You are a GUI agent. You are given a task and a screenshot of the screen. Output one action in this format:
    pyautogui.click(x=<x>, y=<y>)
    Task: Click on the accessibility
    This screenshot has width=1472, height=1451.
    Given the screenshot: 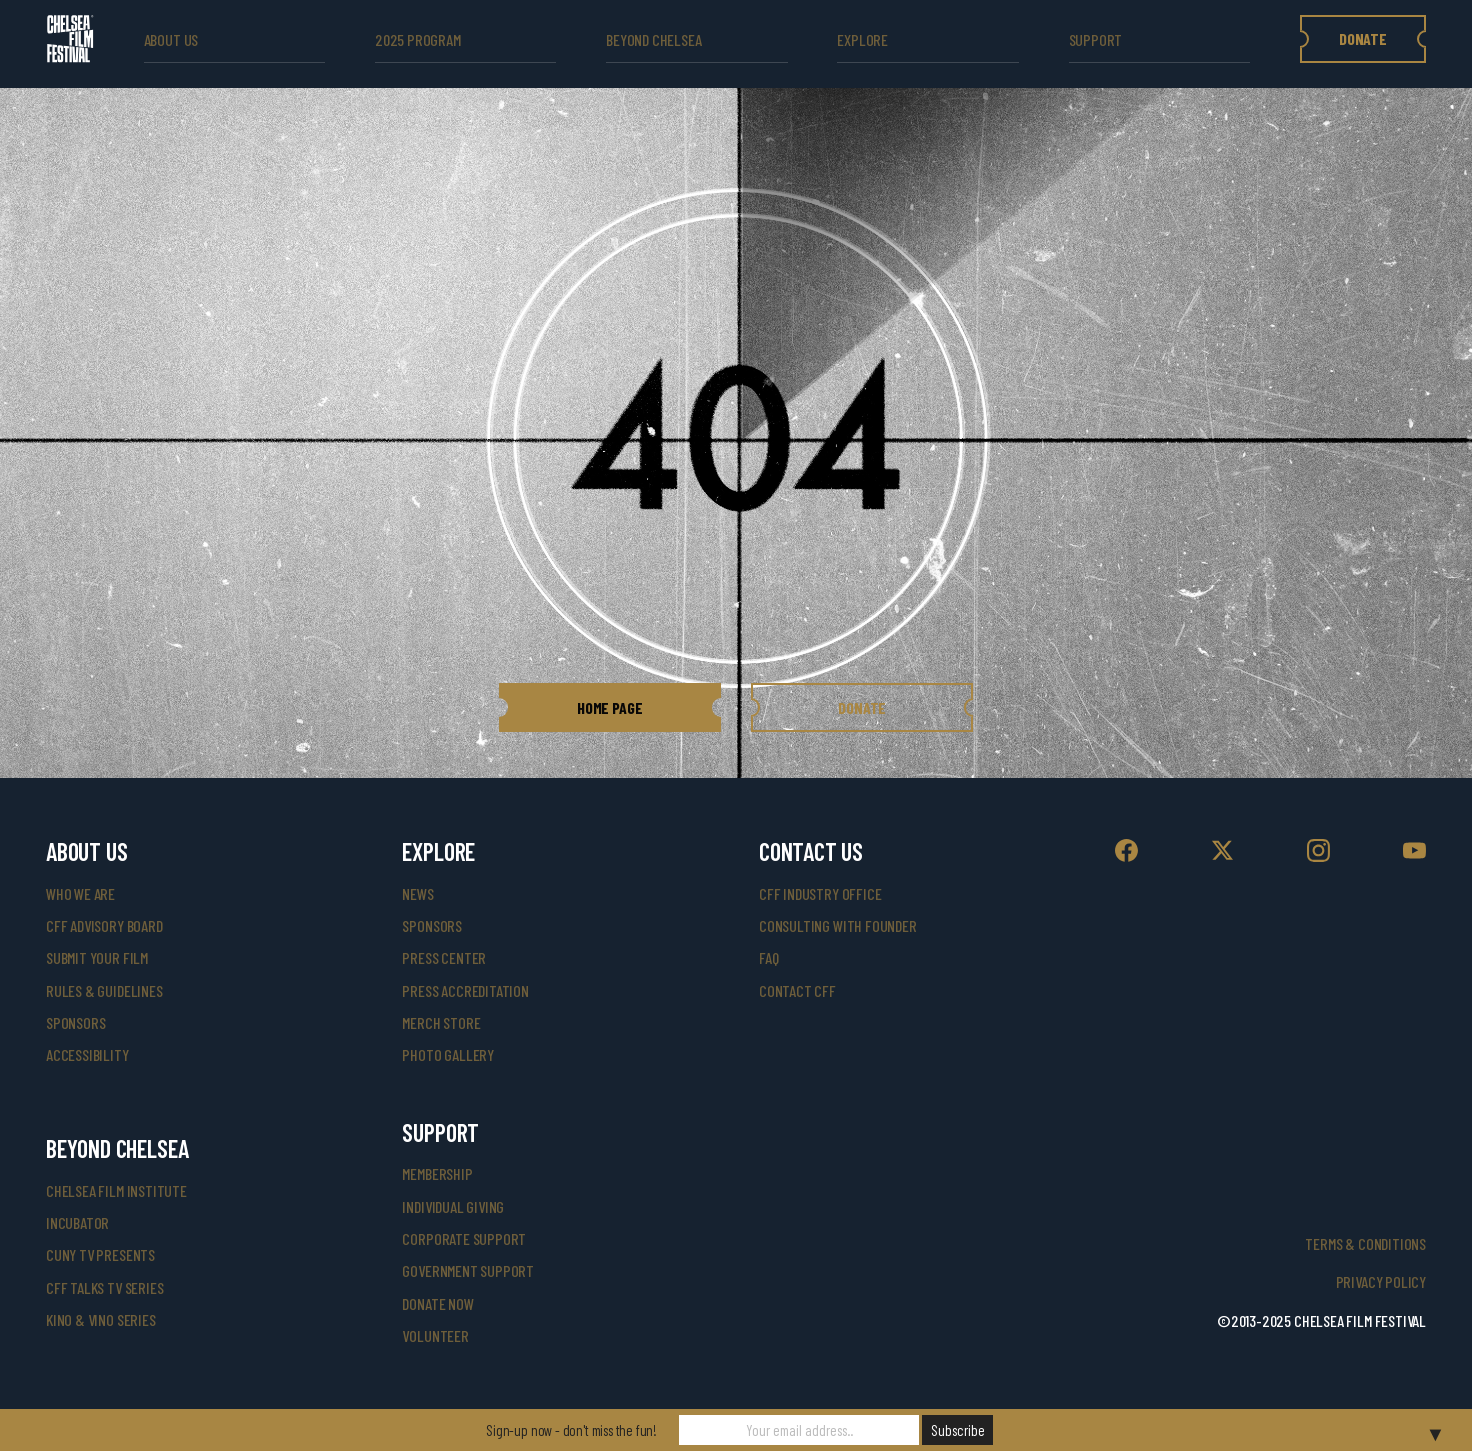 What is the action you would take?
    pyautogui.click(x=87, y=1054)
    